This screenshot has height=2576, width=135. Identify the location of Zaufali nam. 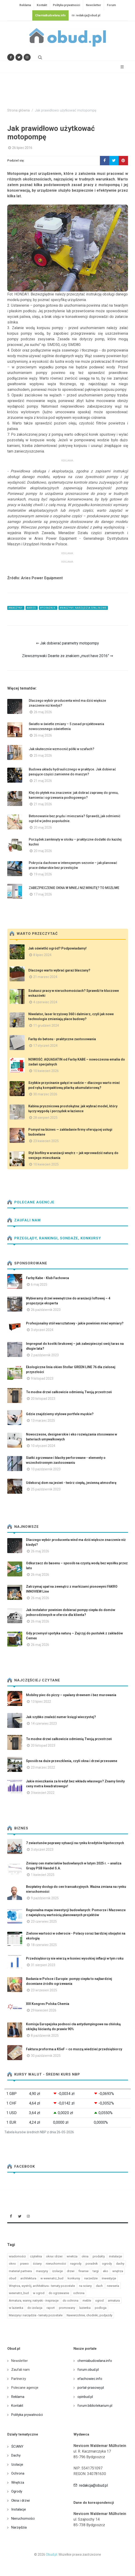
(24, 1220).